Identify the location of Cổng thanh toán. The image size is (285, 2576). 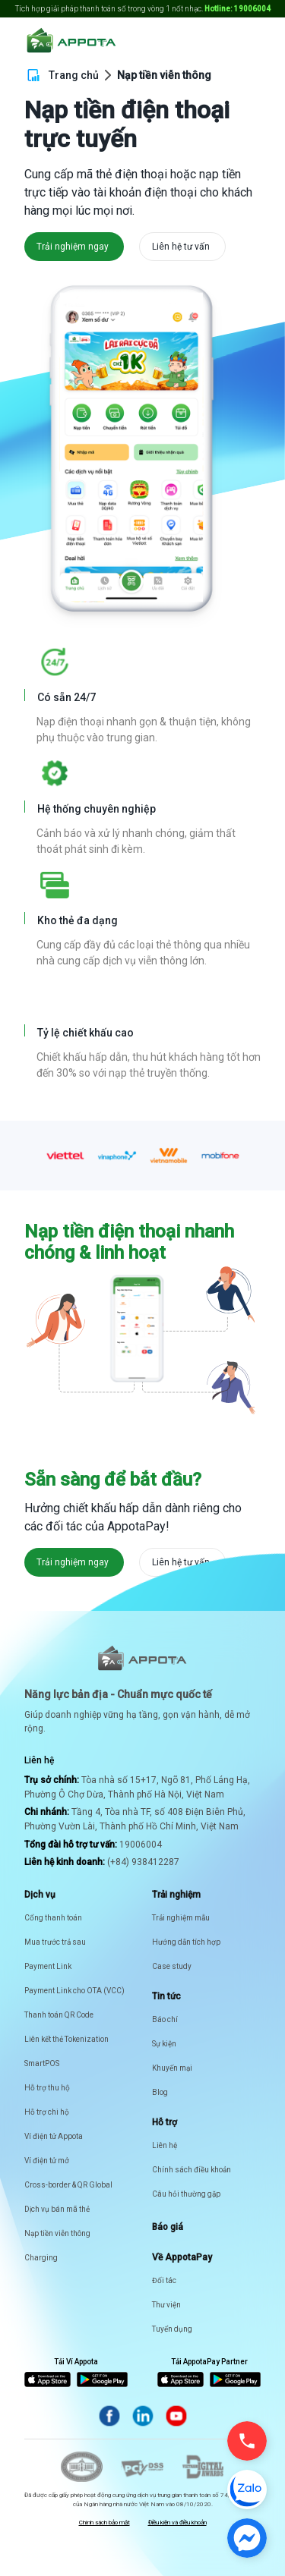
(53, 1918).